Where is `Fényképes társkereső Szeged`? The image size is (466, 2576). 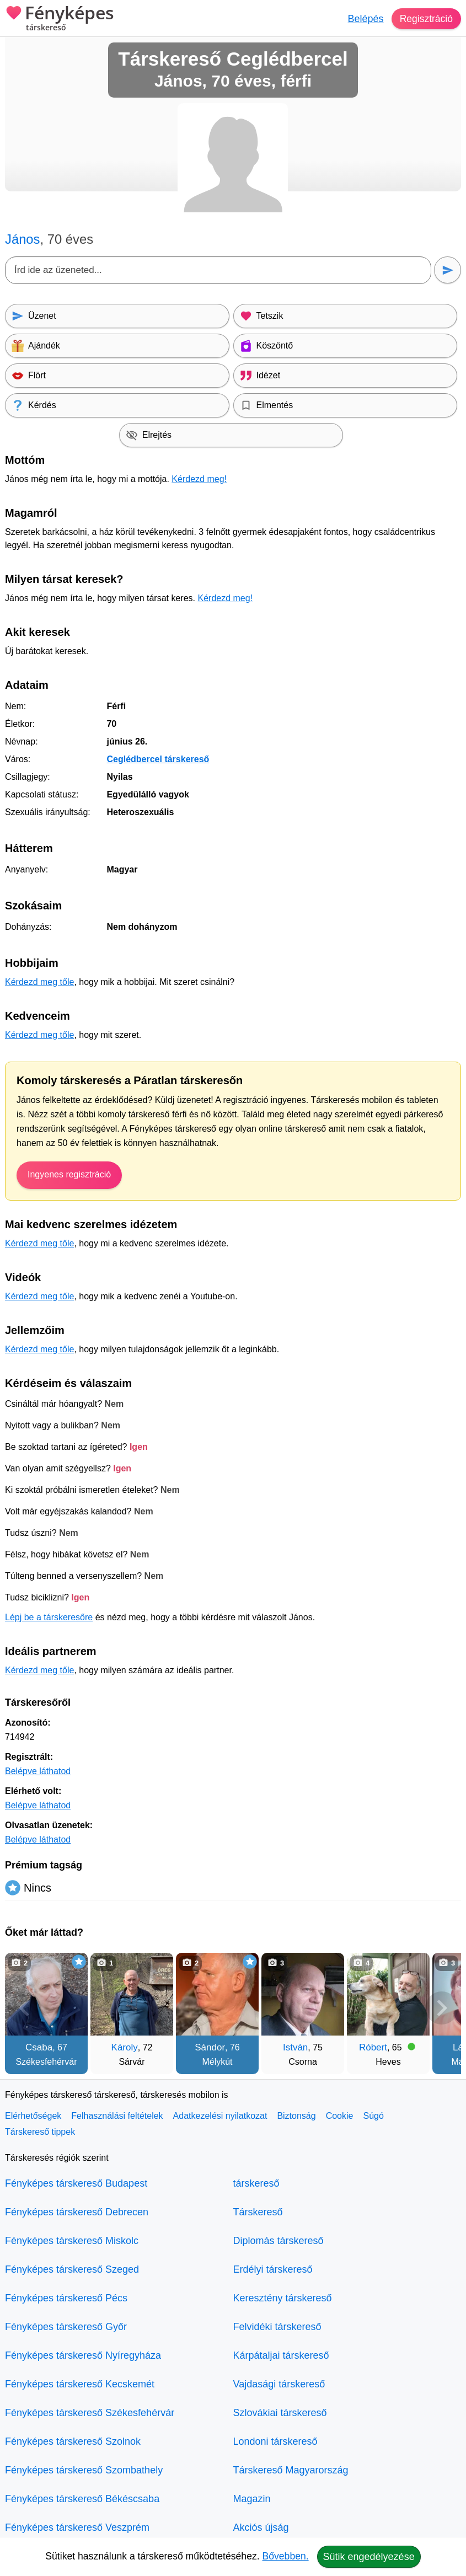
Fényképes társkereső Szeged is located at coordinates (72, 2269).